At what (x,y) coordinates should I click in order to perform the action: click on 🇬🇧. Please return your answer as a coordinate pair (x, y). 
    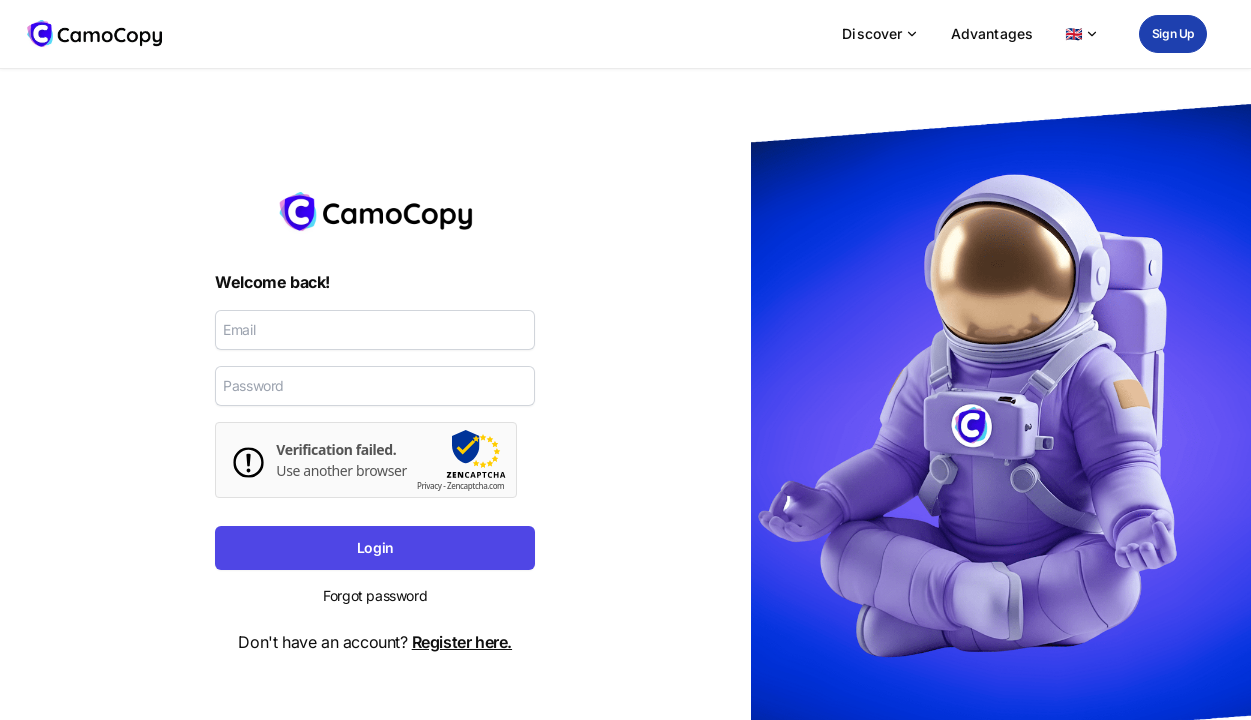
    Looking at the image, I should click on (1082, 33).